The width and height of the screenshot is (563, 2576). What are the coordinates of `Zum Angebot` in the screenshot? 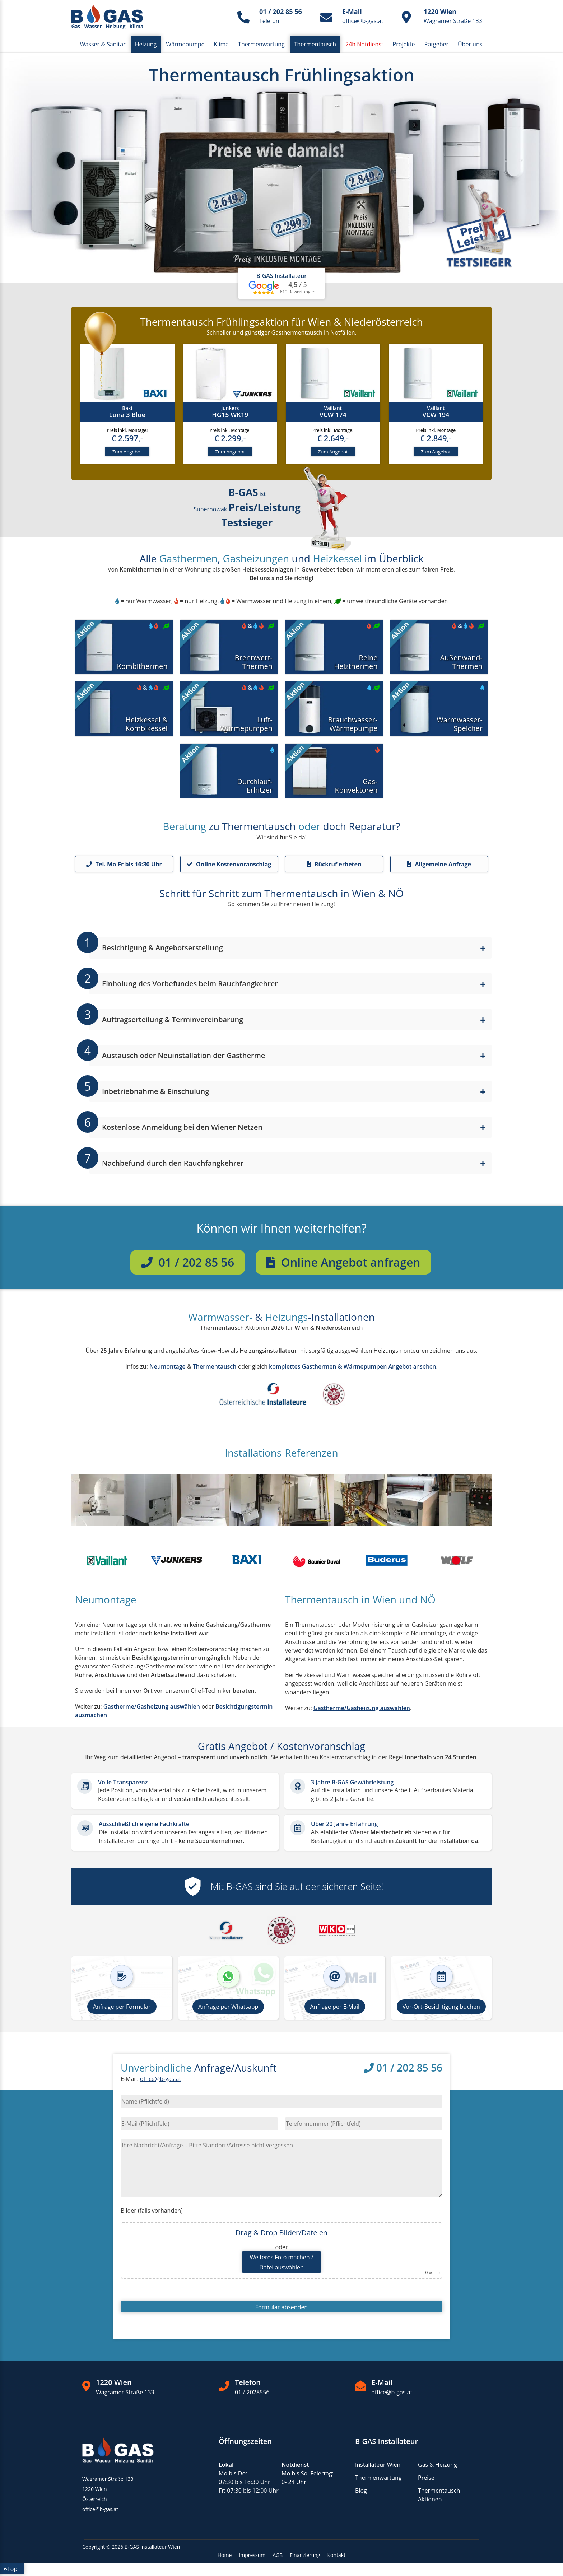 It's located at (127, 453).